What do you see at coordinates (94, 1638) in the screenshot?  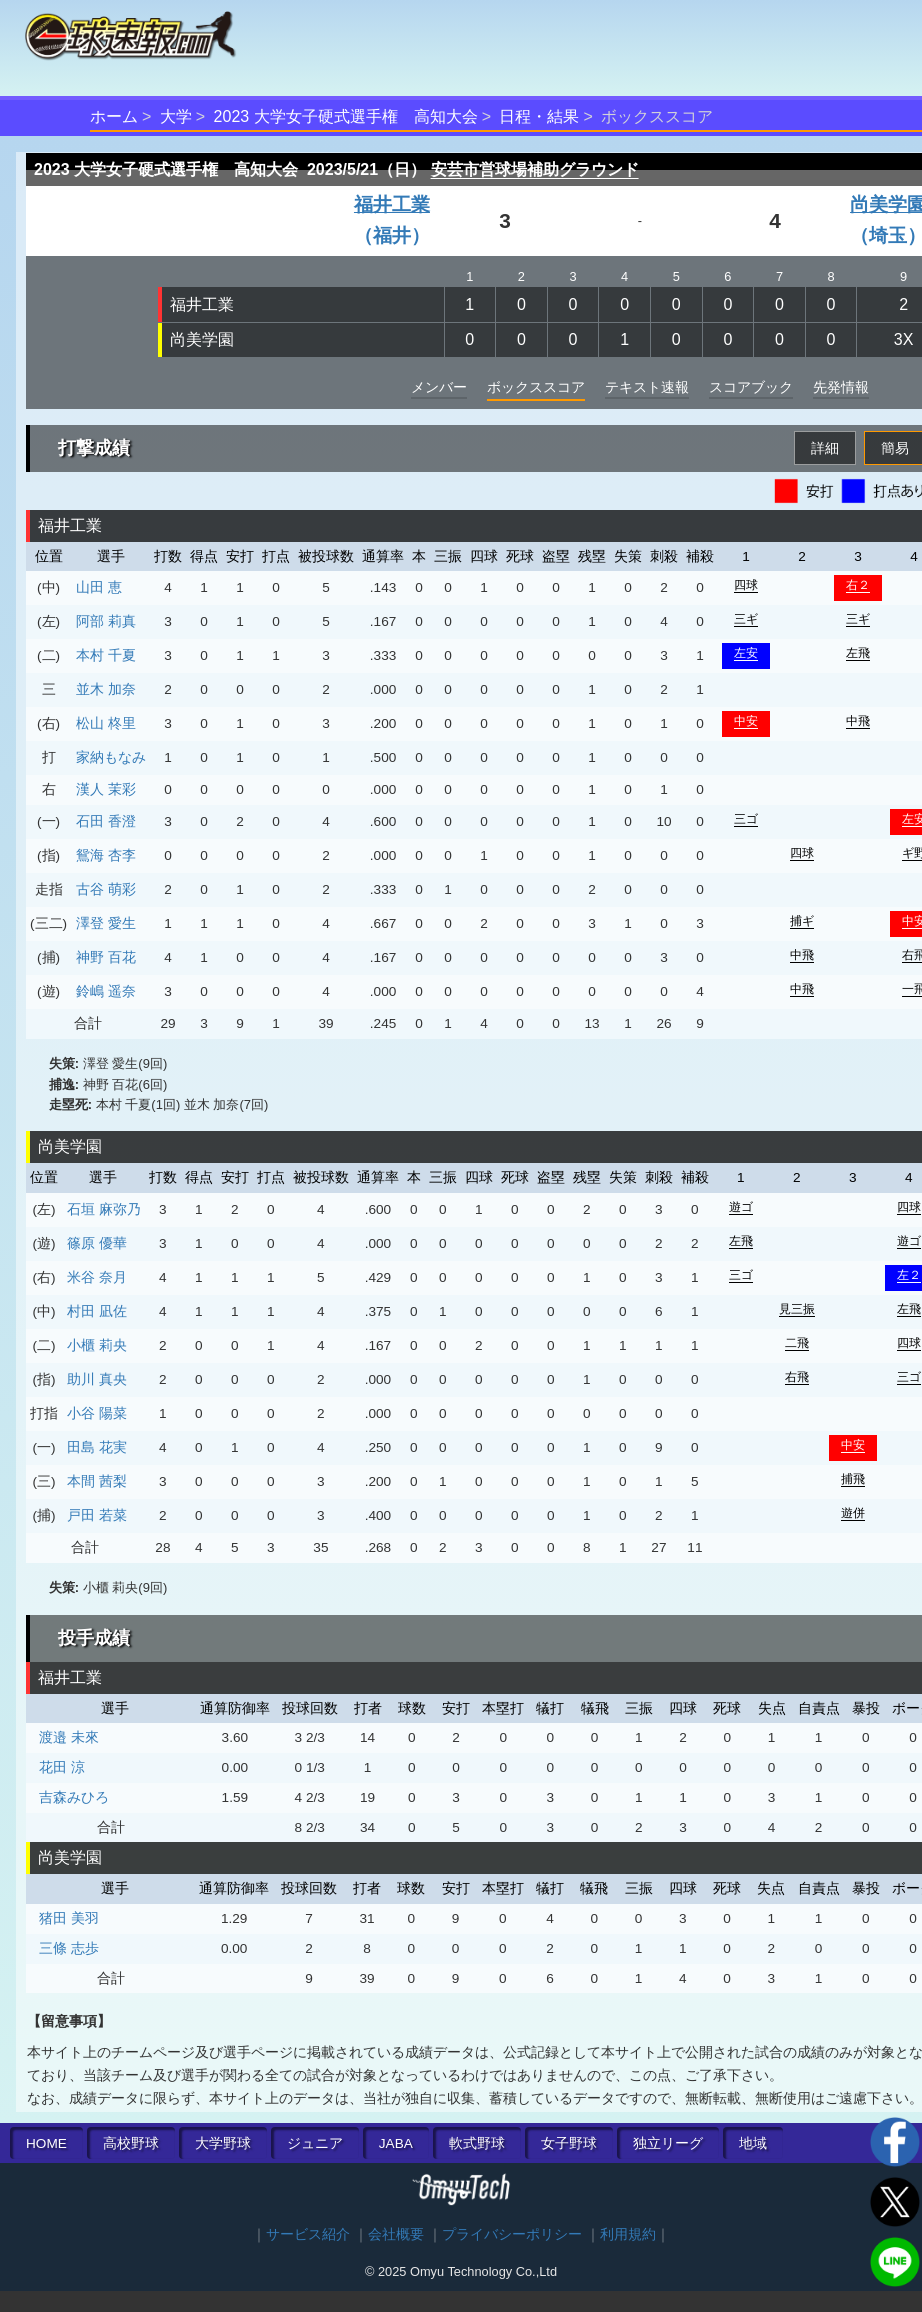 I see `投手成績` at bounding box center [94, 1638].